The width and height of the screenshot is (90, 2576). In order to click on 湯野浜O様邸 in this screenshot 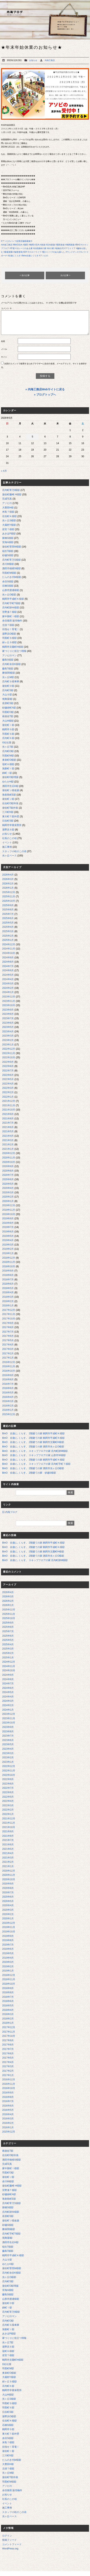, I will do `click(9, 638)`.